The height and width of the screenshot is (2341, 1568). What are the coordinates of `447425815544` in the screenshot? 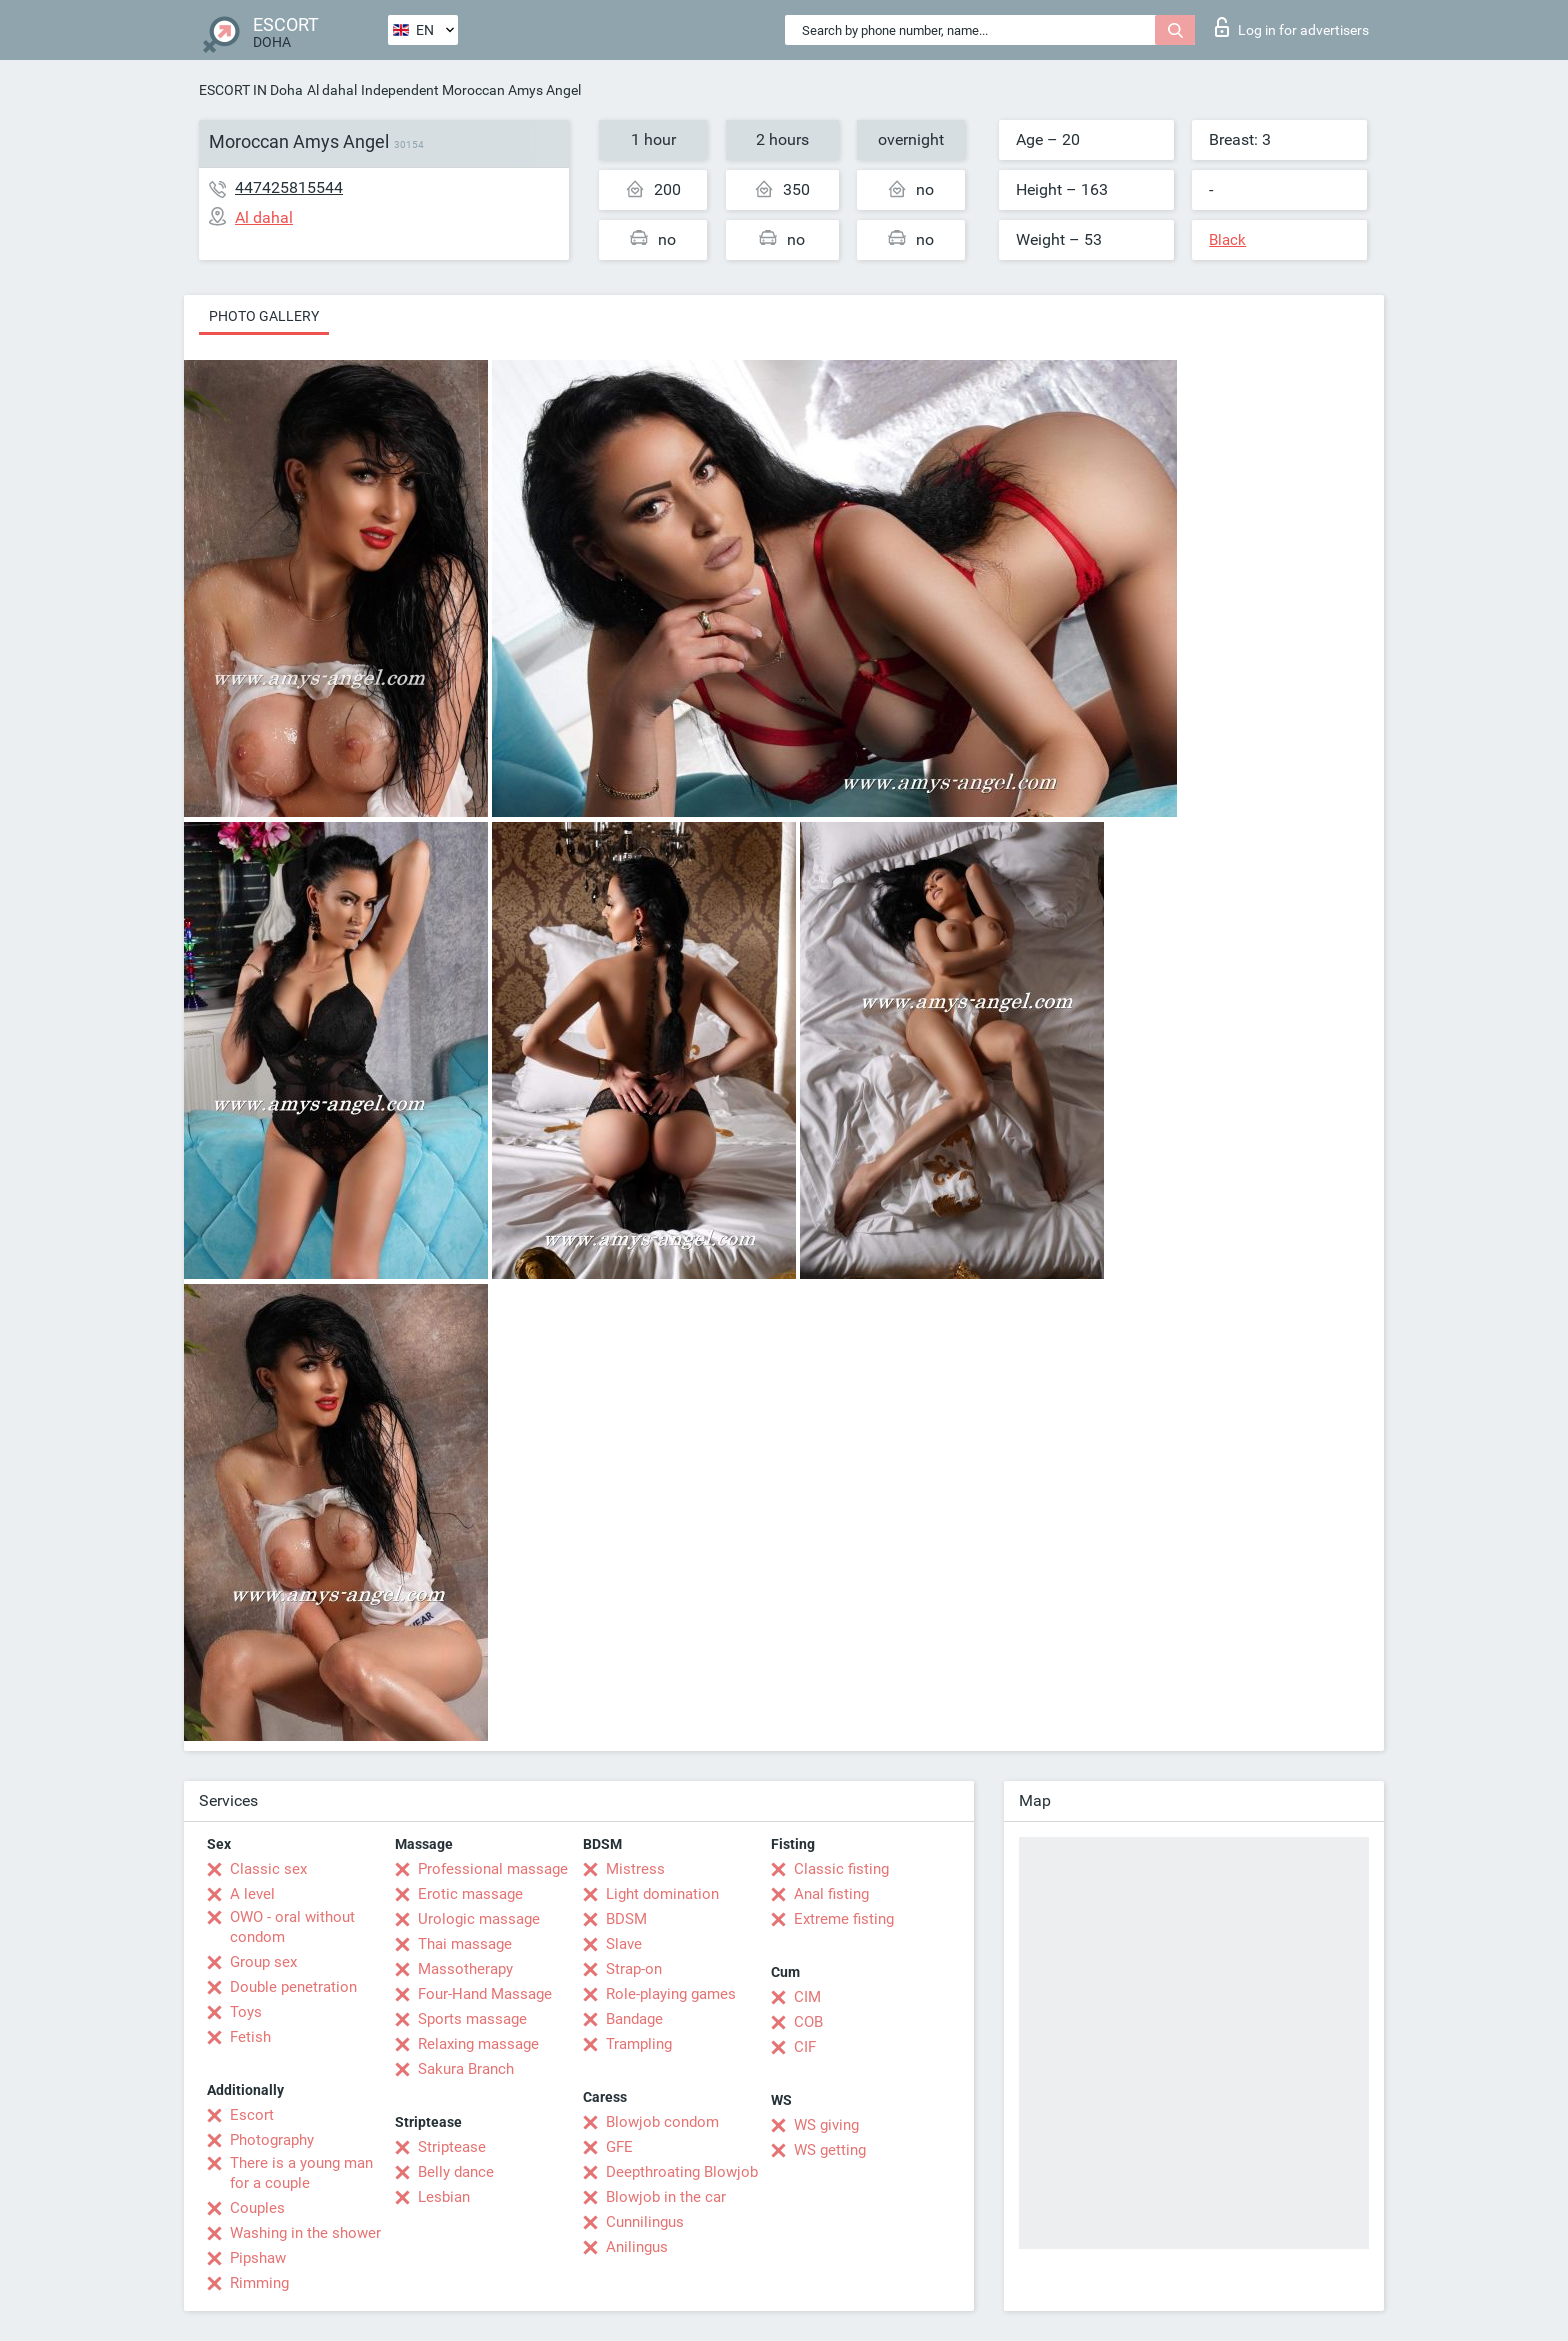 It's located at (289, 187).